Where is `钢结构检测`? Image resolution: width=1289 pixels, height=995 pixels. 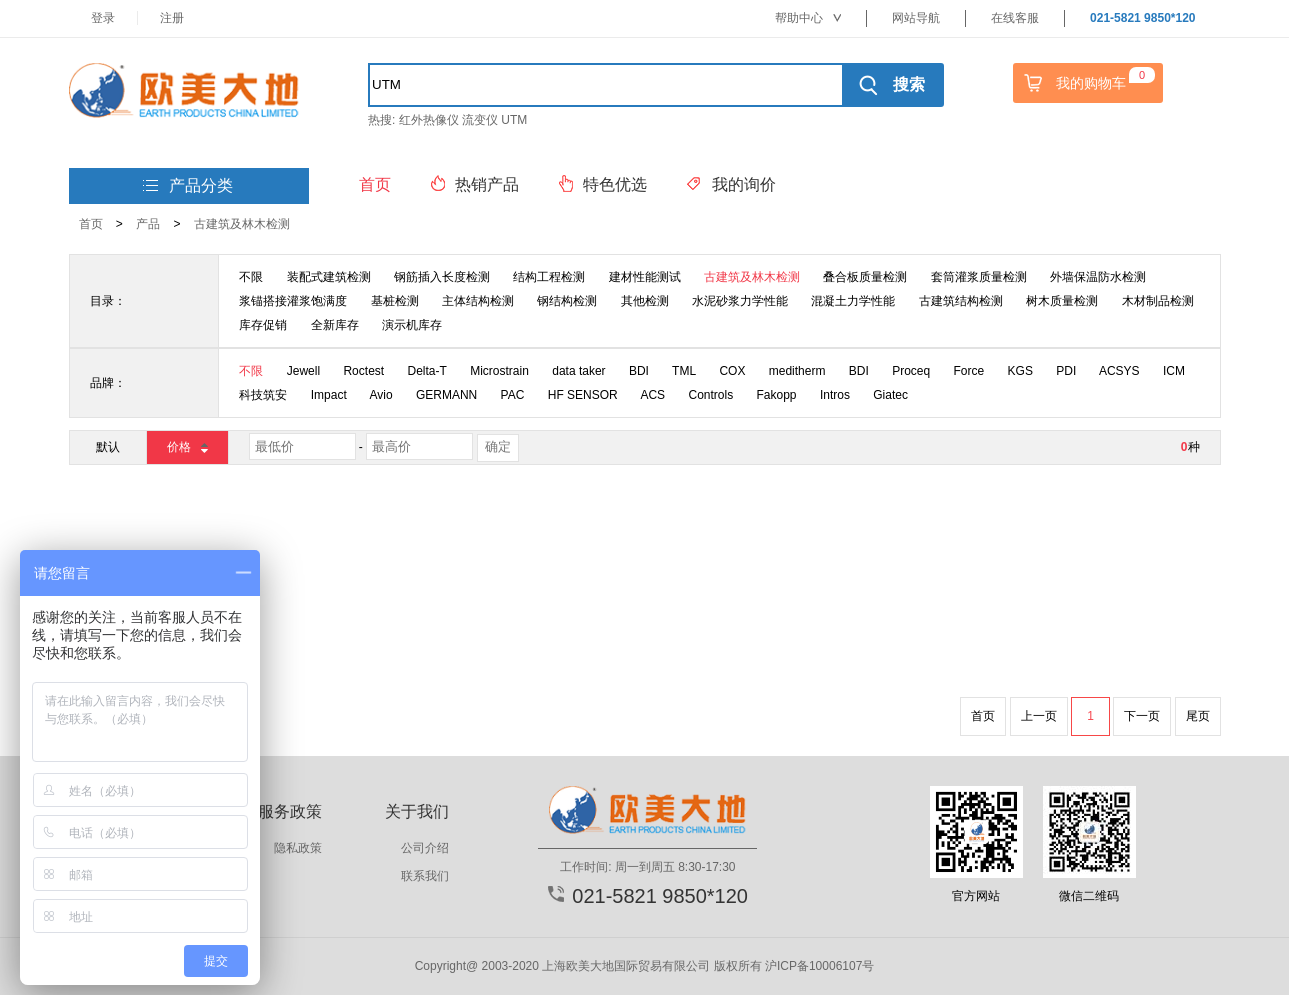 钢结构检测 is located at coordinates (567, 301).